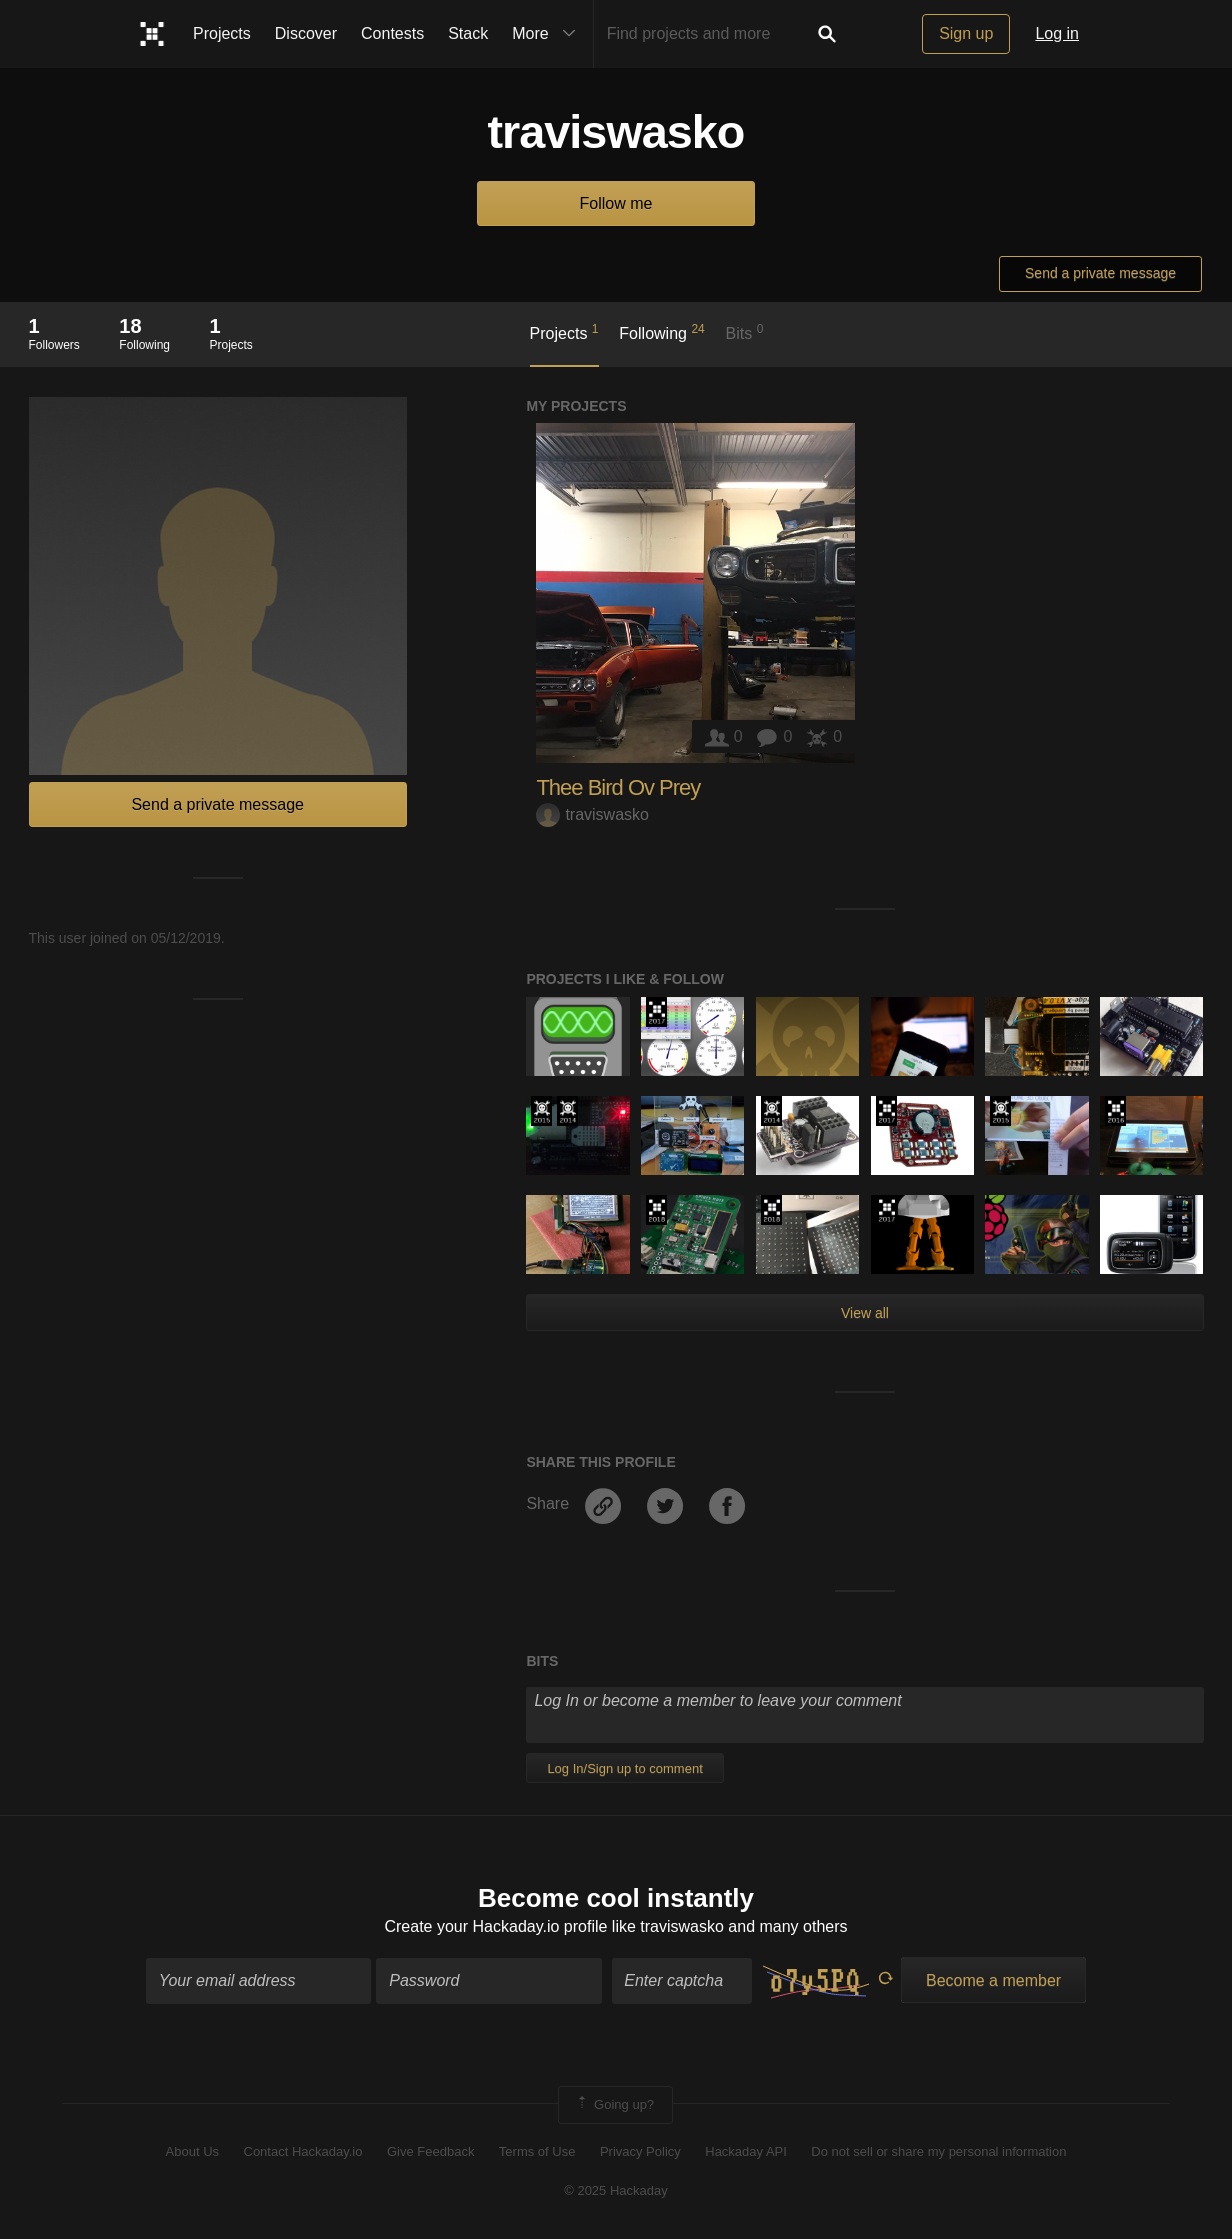  I want to click on Contests, so click(392, 33).